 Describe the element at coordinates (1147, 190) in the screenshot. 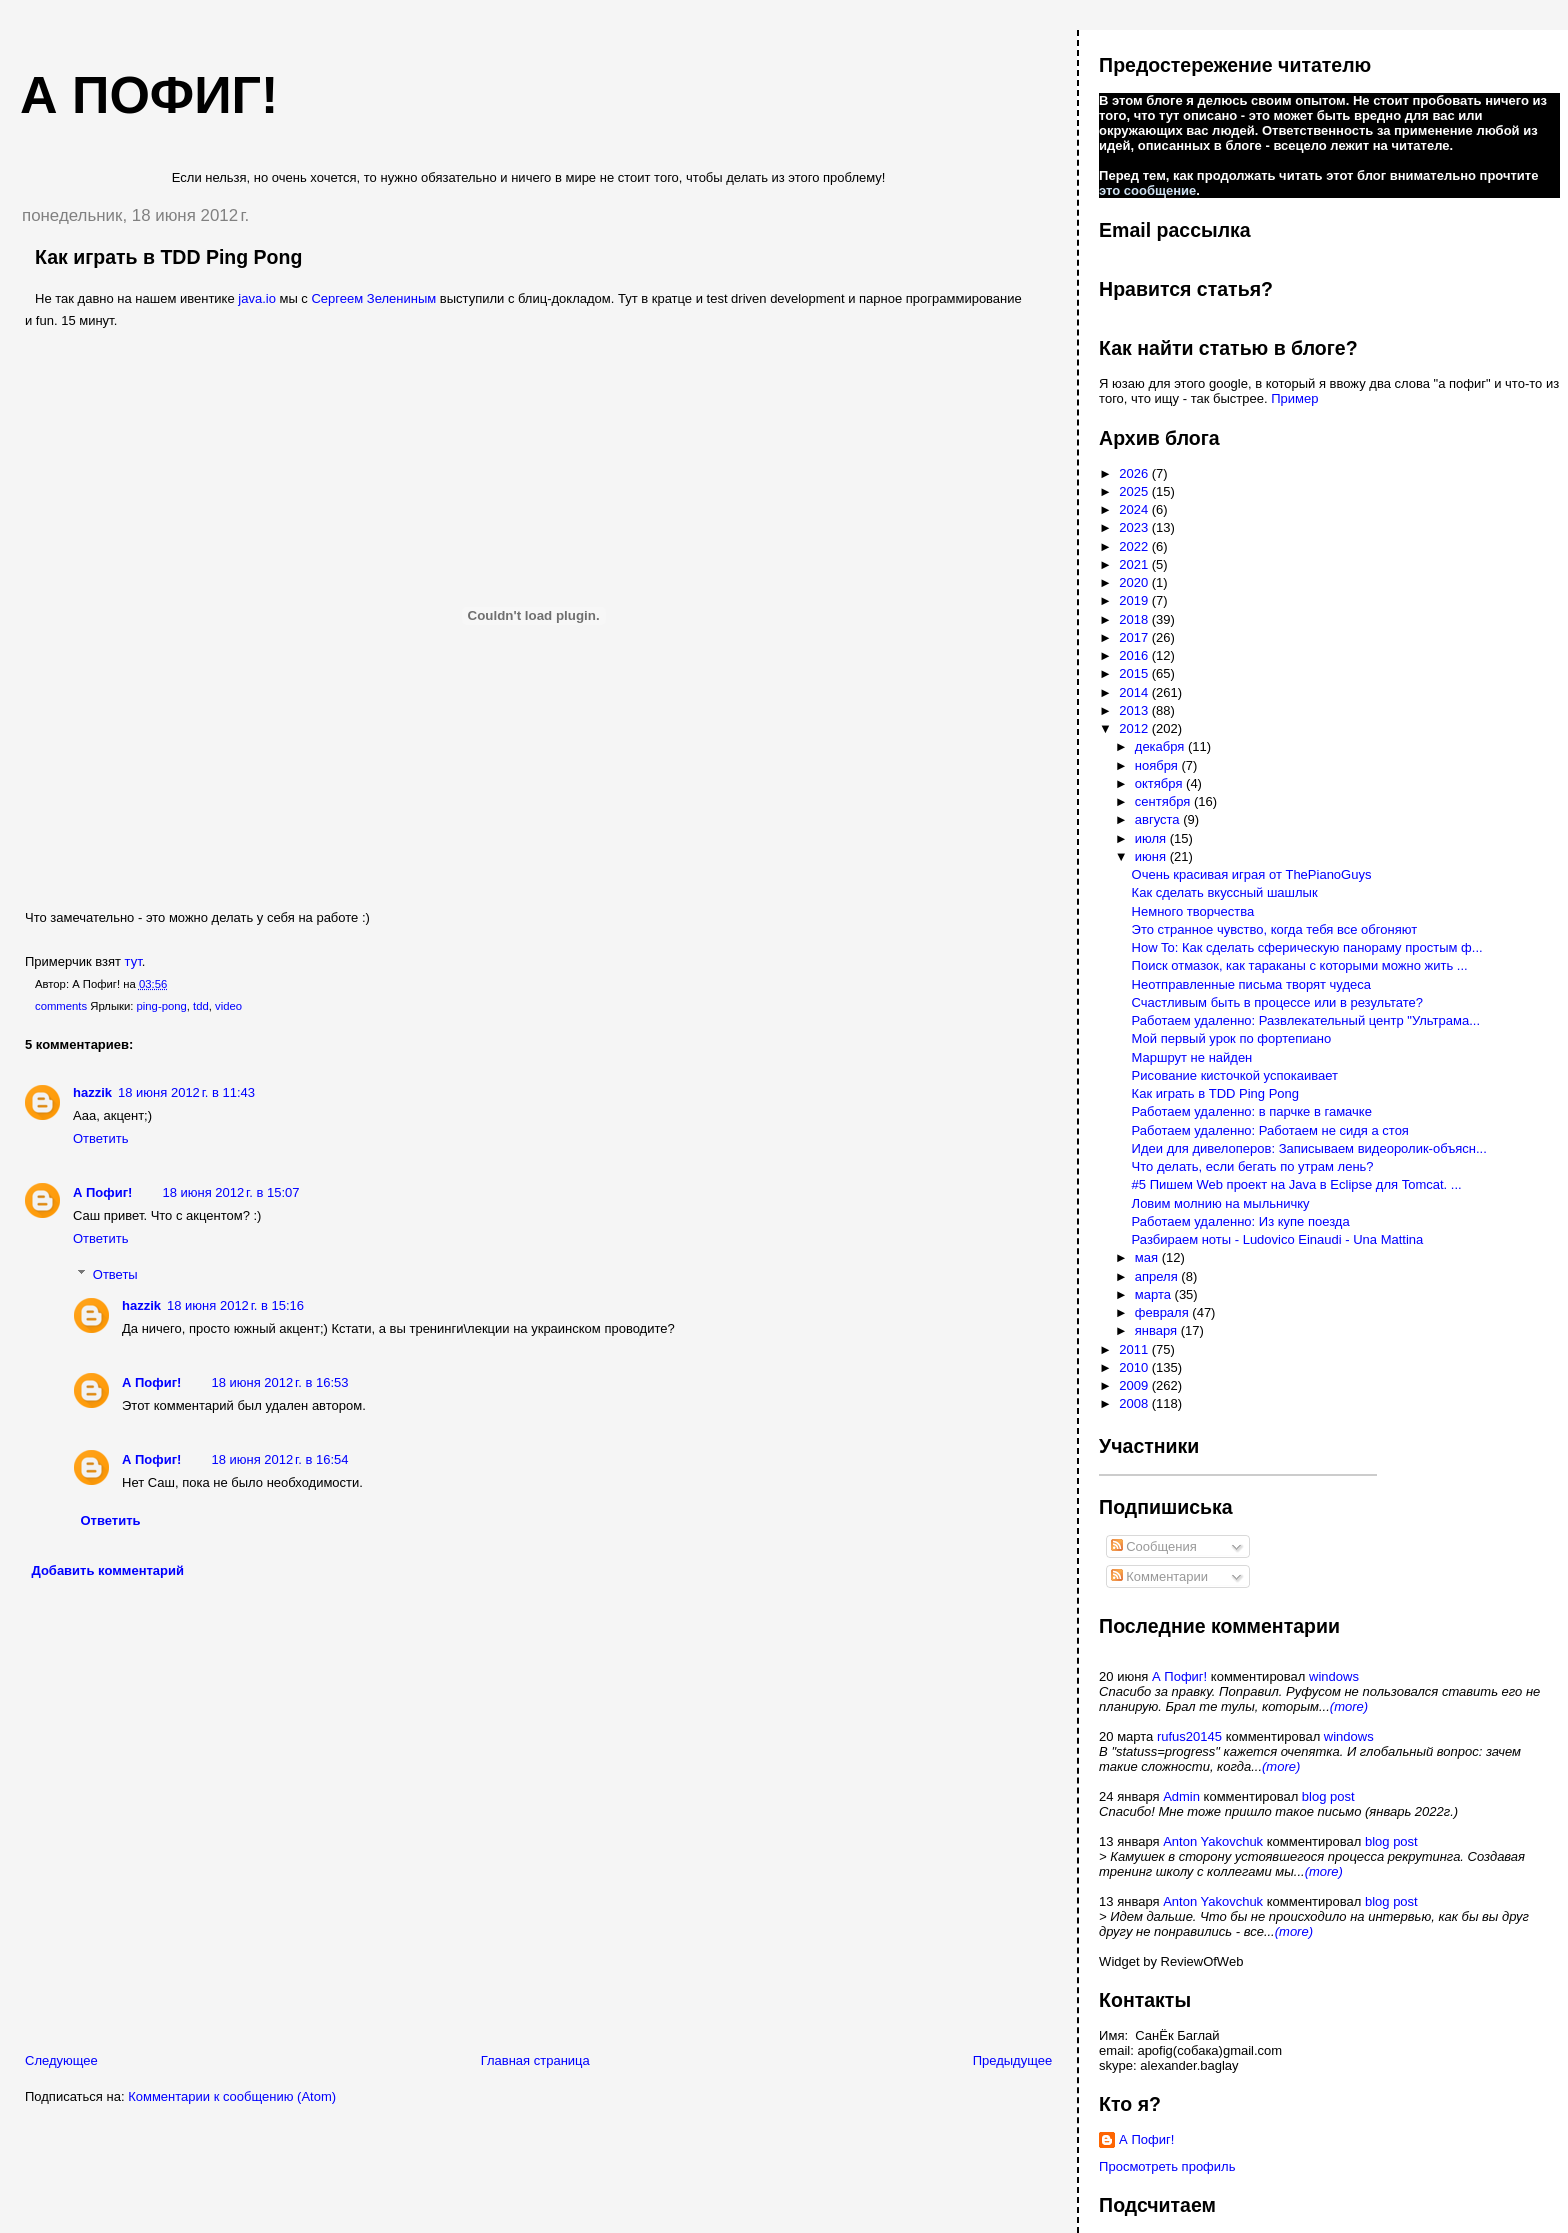

I see `это сообщение` at that location.